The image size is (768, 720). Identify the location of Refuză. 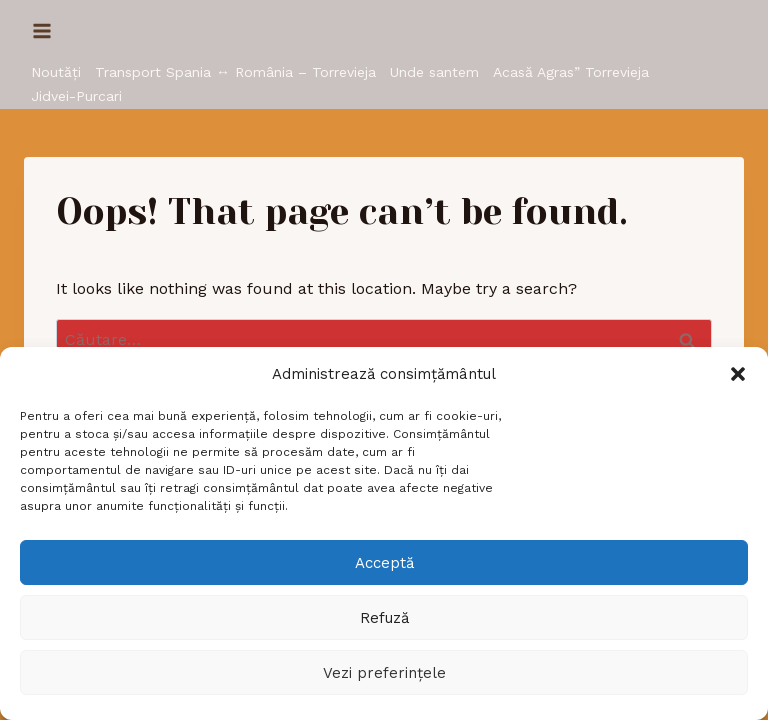
(384, 618).